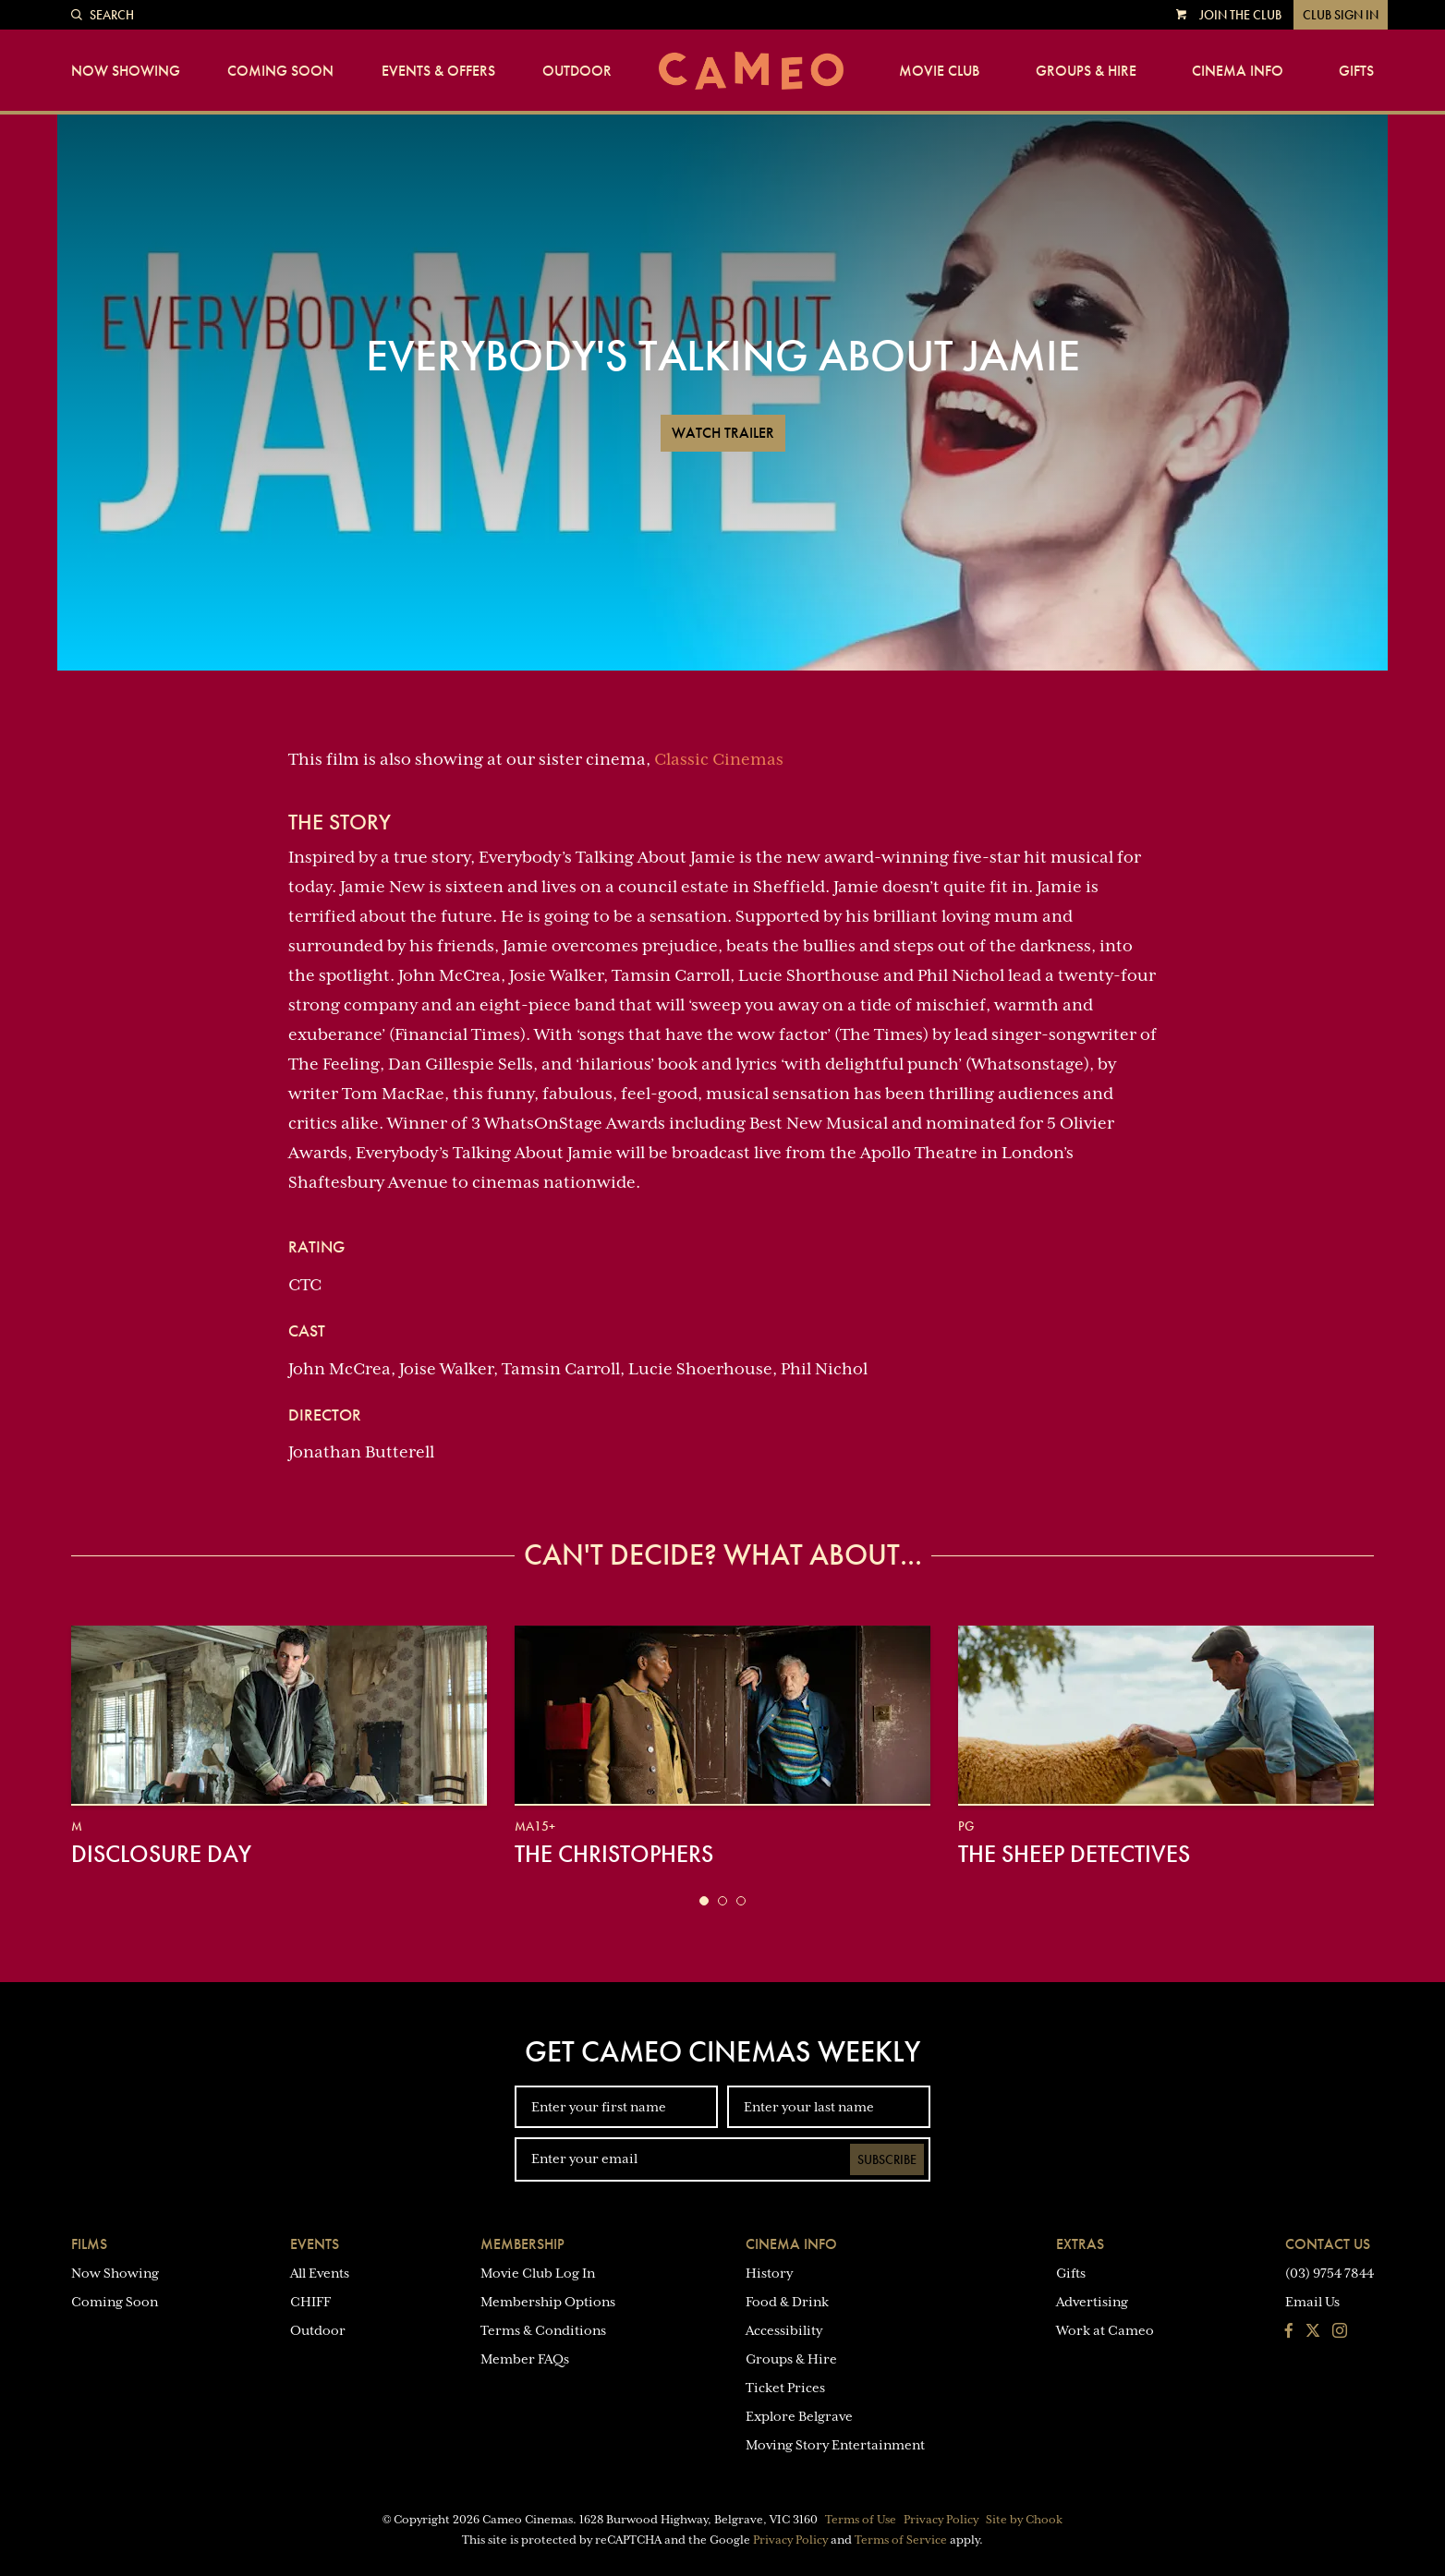  I want to click on Classic Cinemas, so click(718, 759).